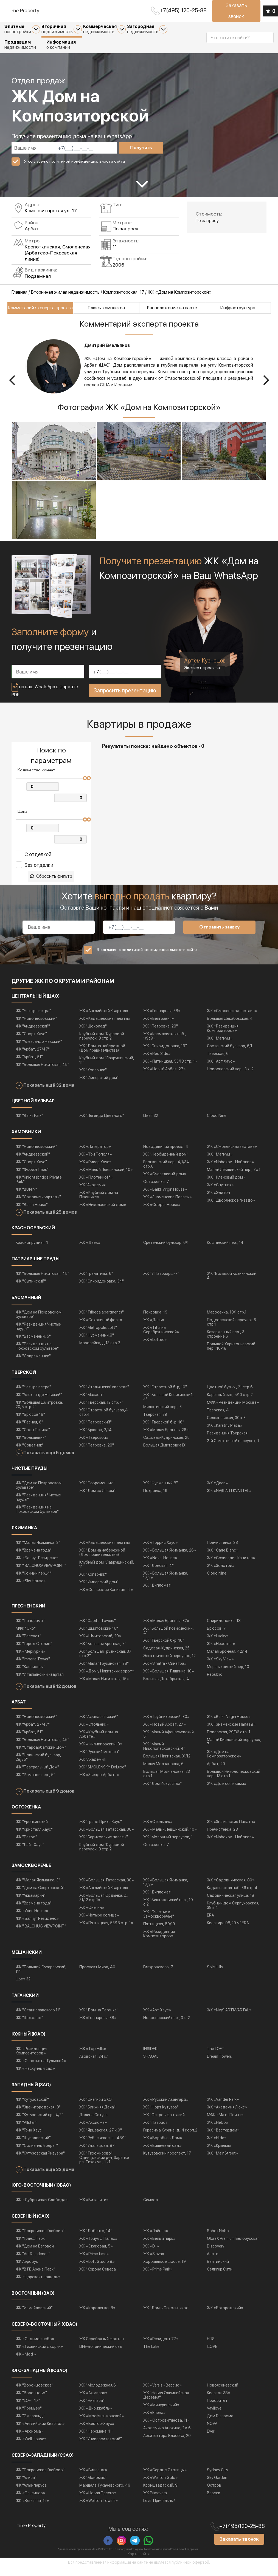 The height and width of the screenshot is (2576, 278). What do you see at coordinates (42, 1072) in the screenshot?
I see `ЖК "Большая Никитская, 45"` at bounding box center [42, 1072].